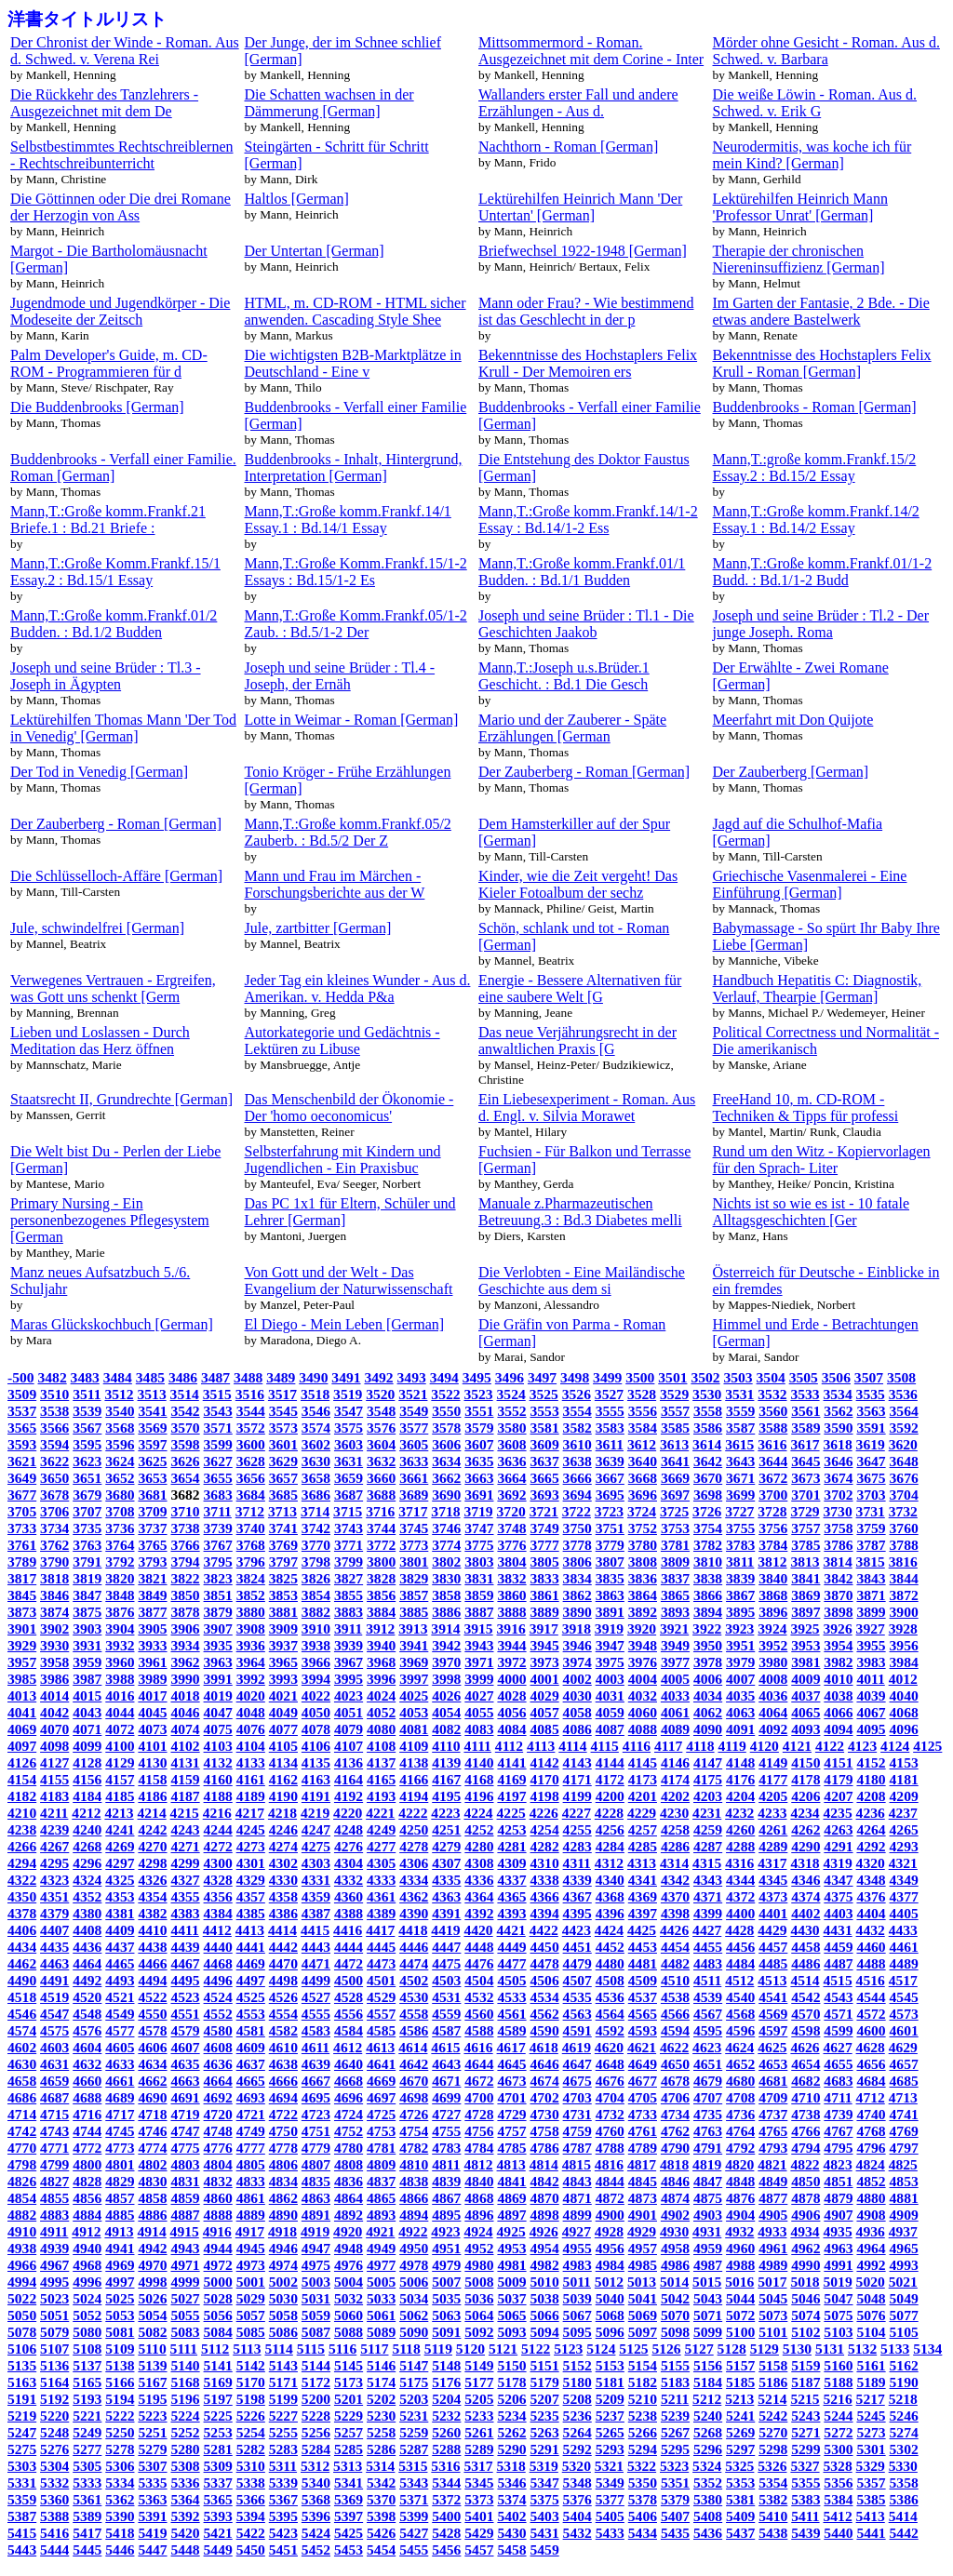  I want to click on 3503, so click(737, 1377).